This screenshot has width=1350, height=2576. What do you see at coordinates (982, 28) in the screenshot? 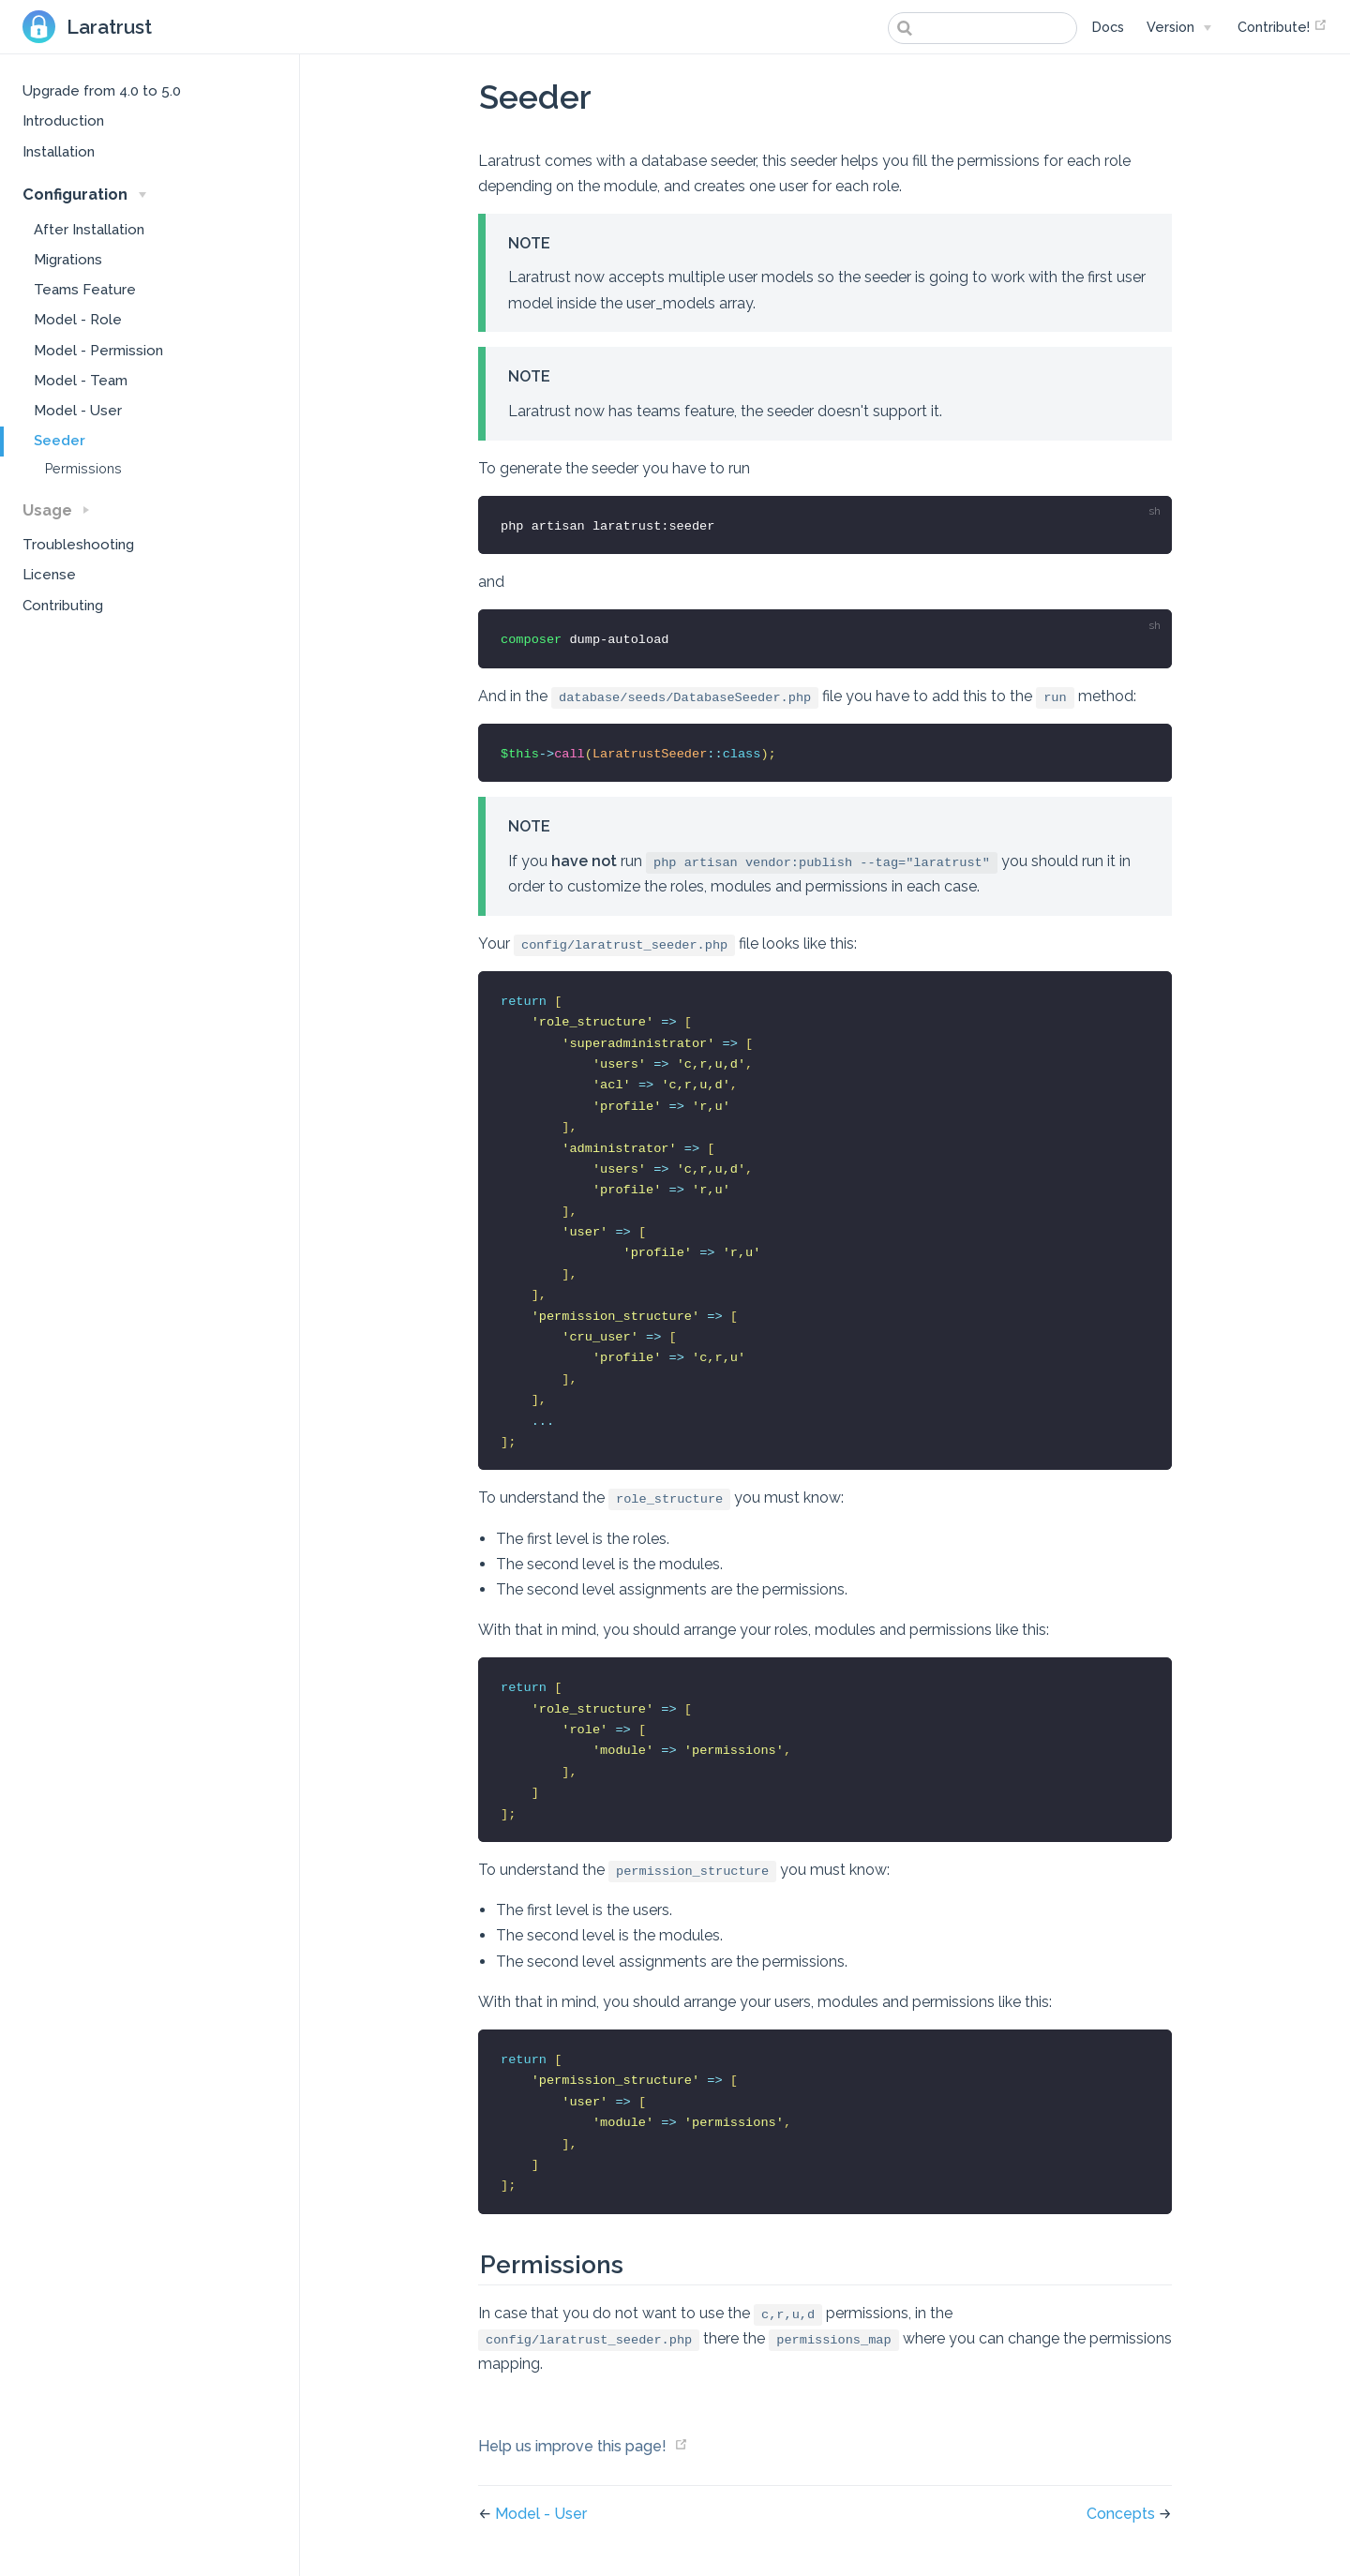
I see `[combobox]` at bounding box center [982, 28].